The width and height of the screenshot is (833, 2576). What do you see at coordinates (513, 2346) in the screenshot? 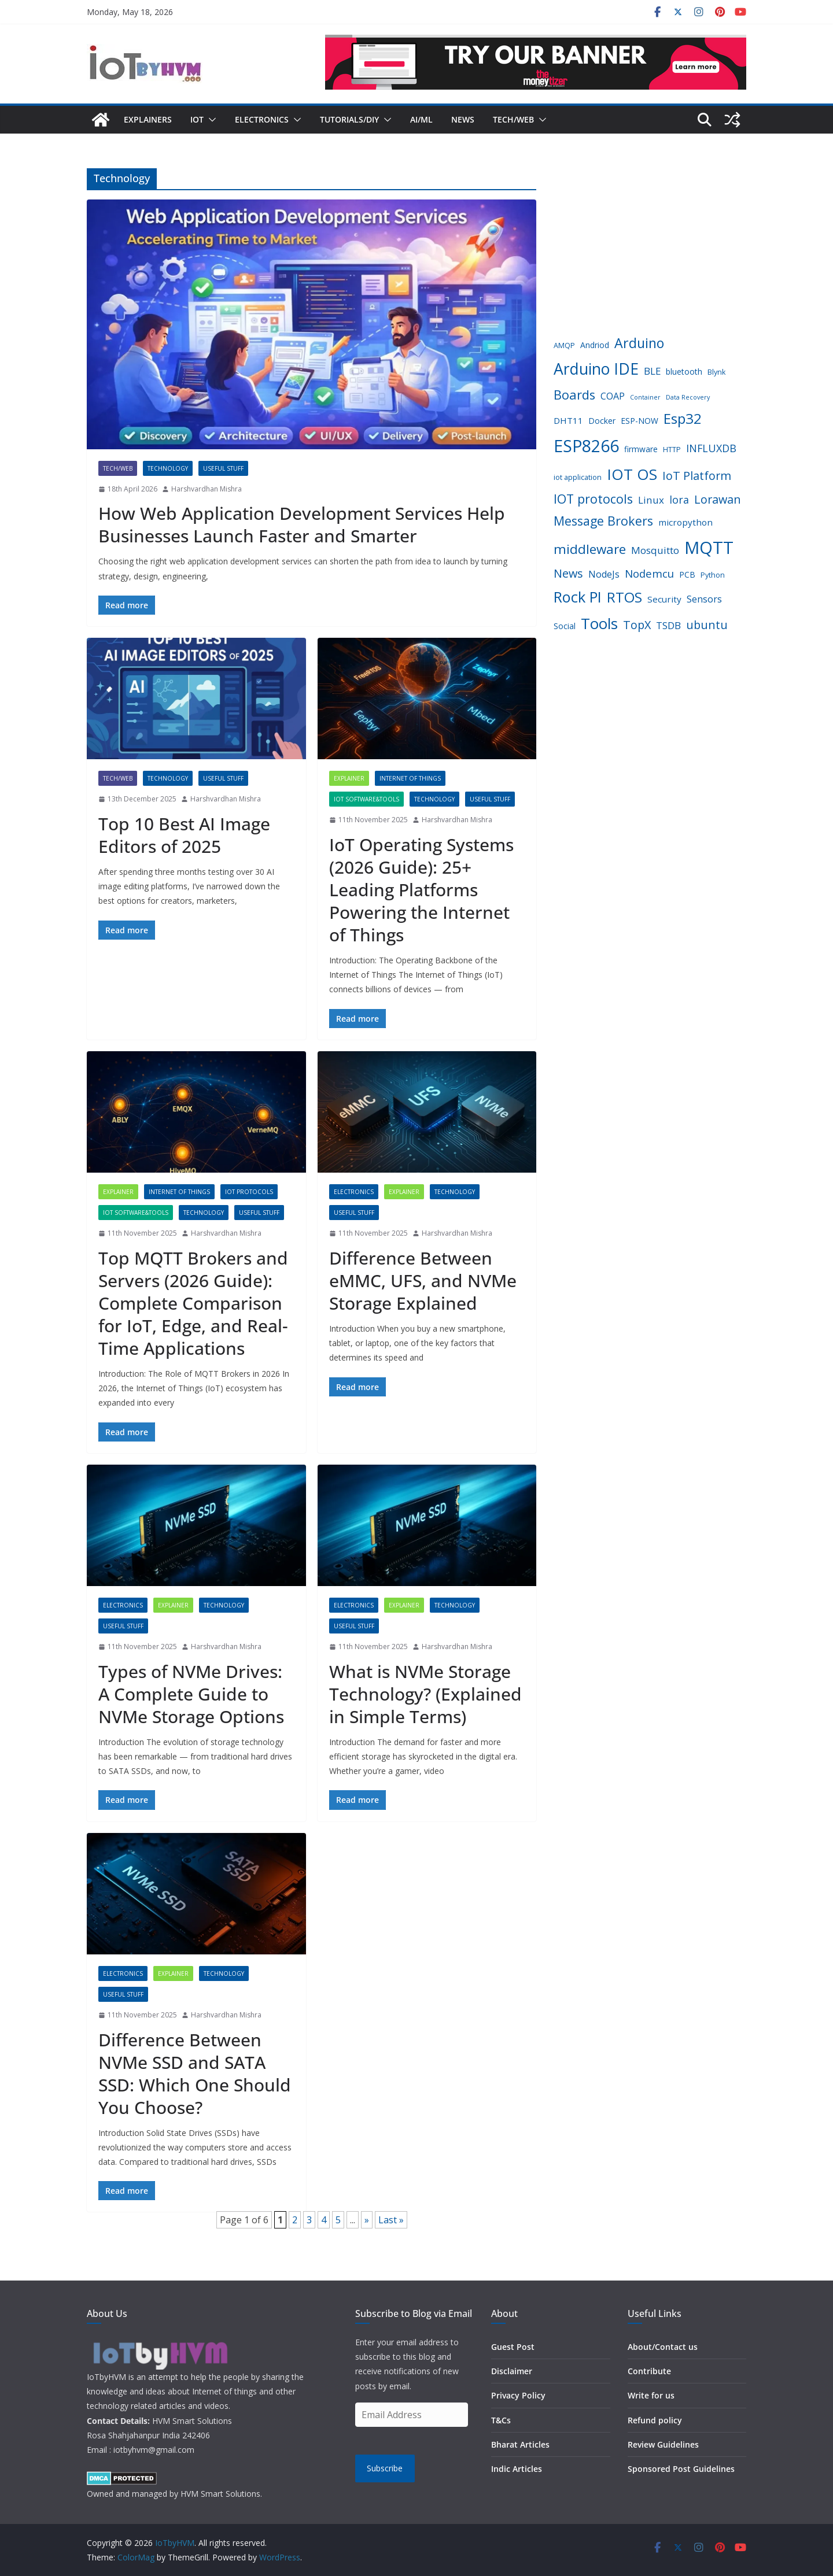
I see `Guest Post` at bounding box center [513, 2346].